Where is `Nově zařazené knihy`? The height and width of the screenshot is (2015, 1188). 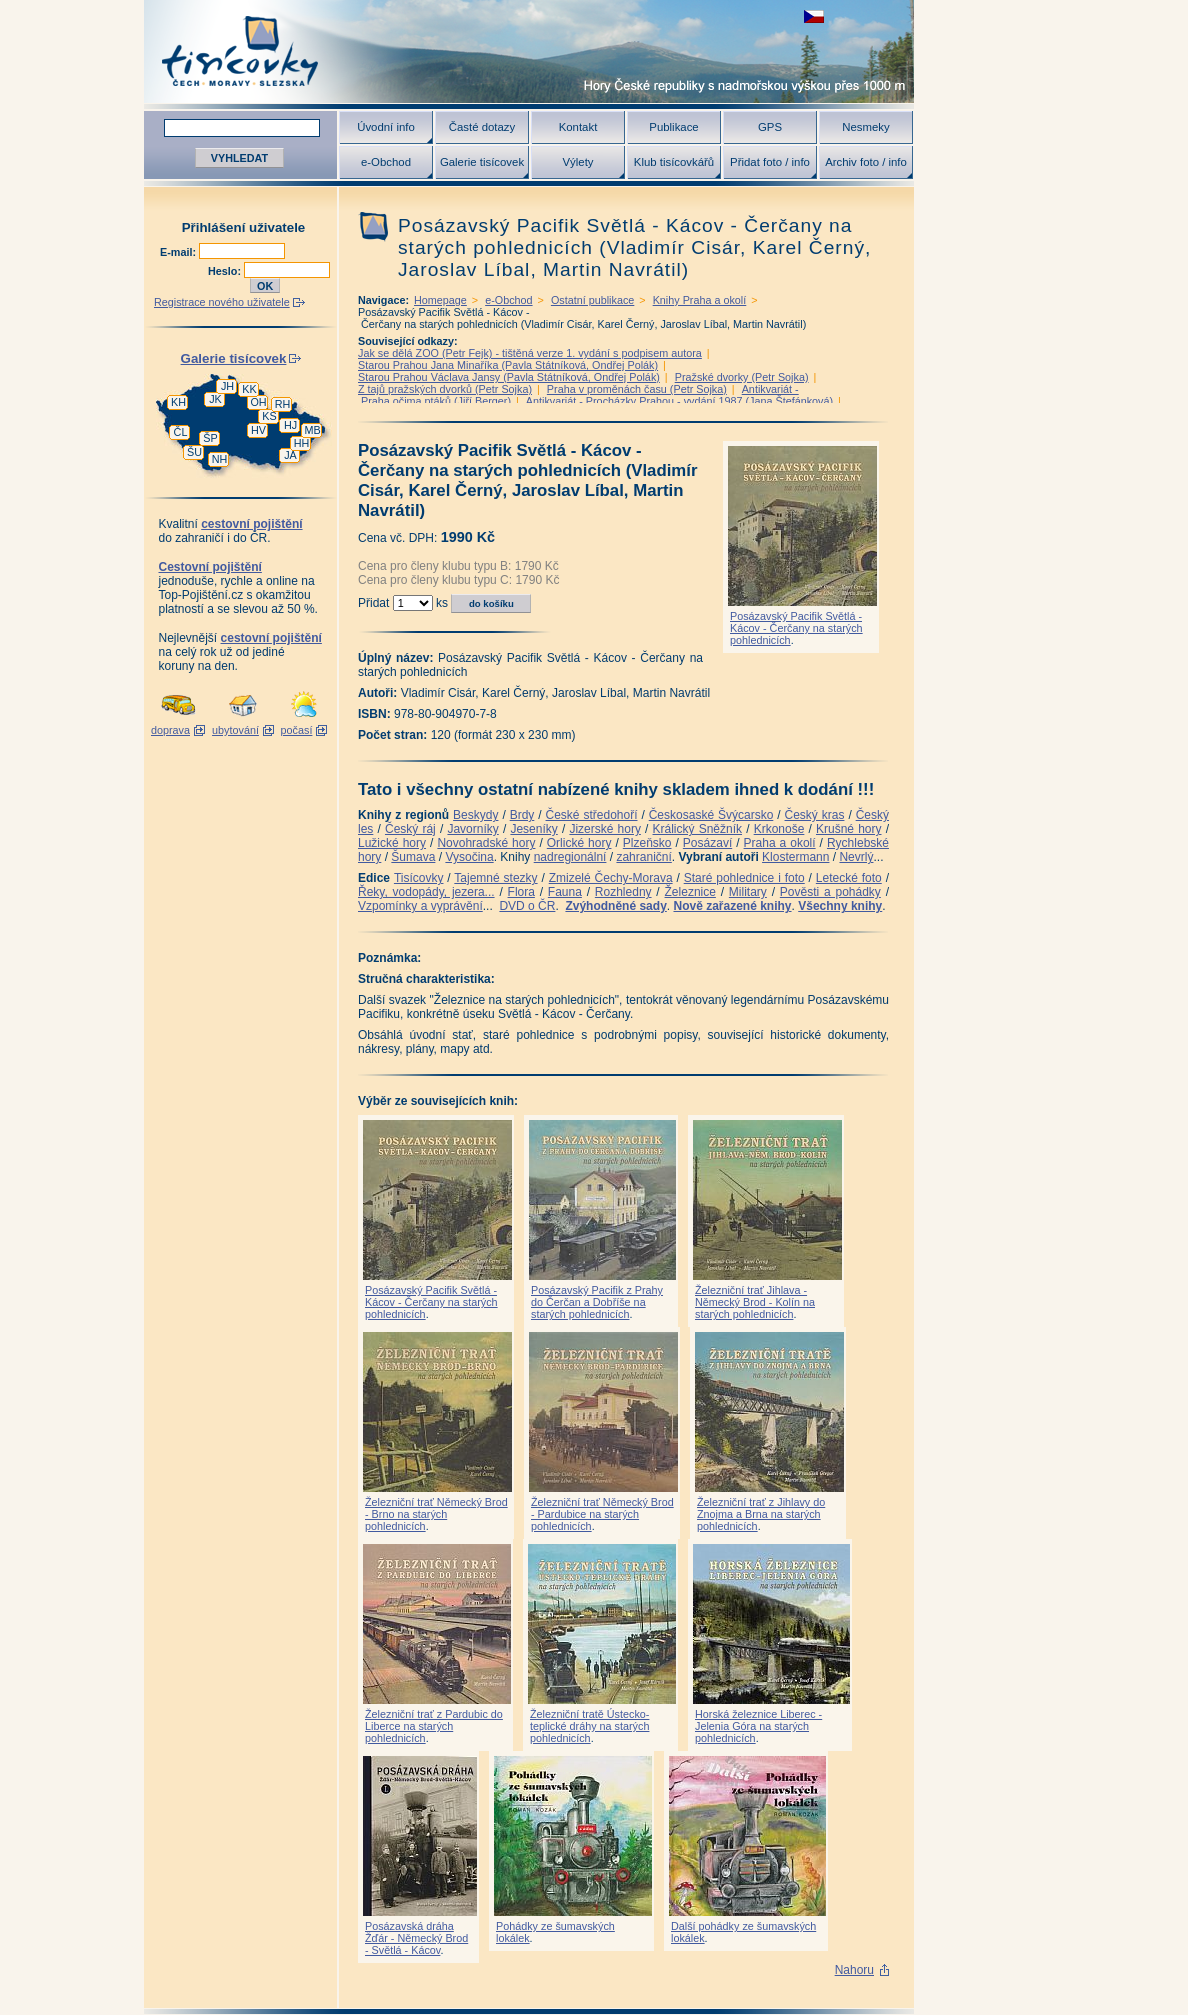 Nově zařazené knihy is located at coordinates (732, 906).